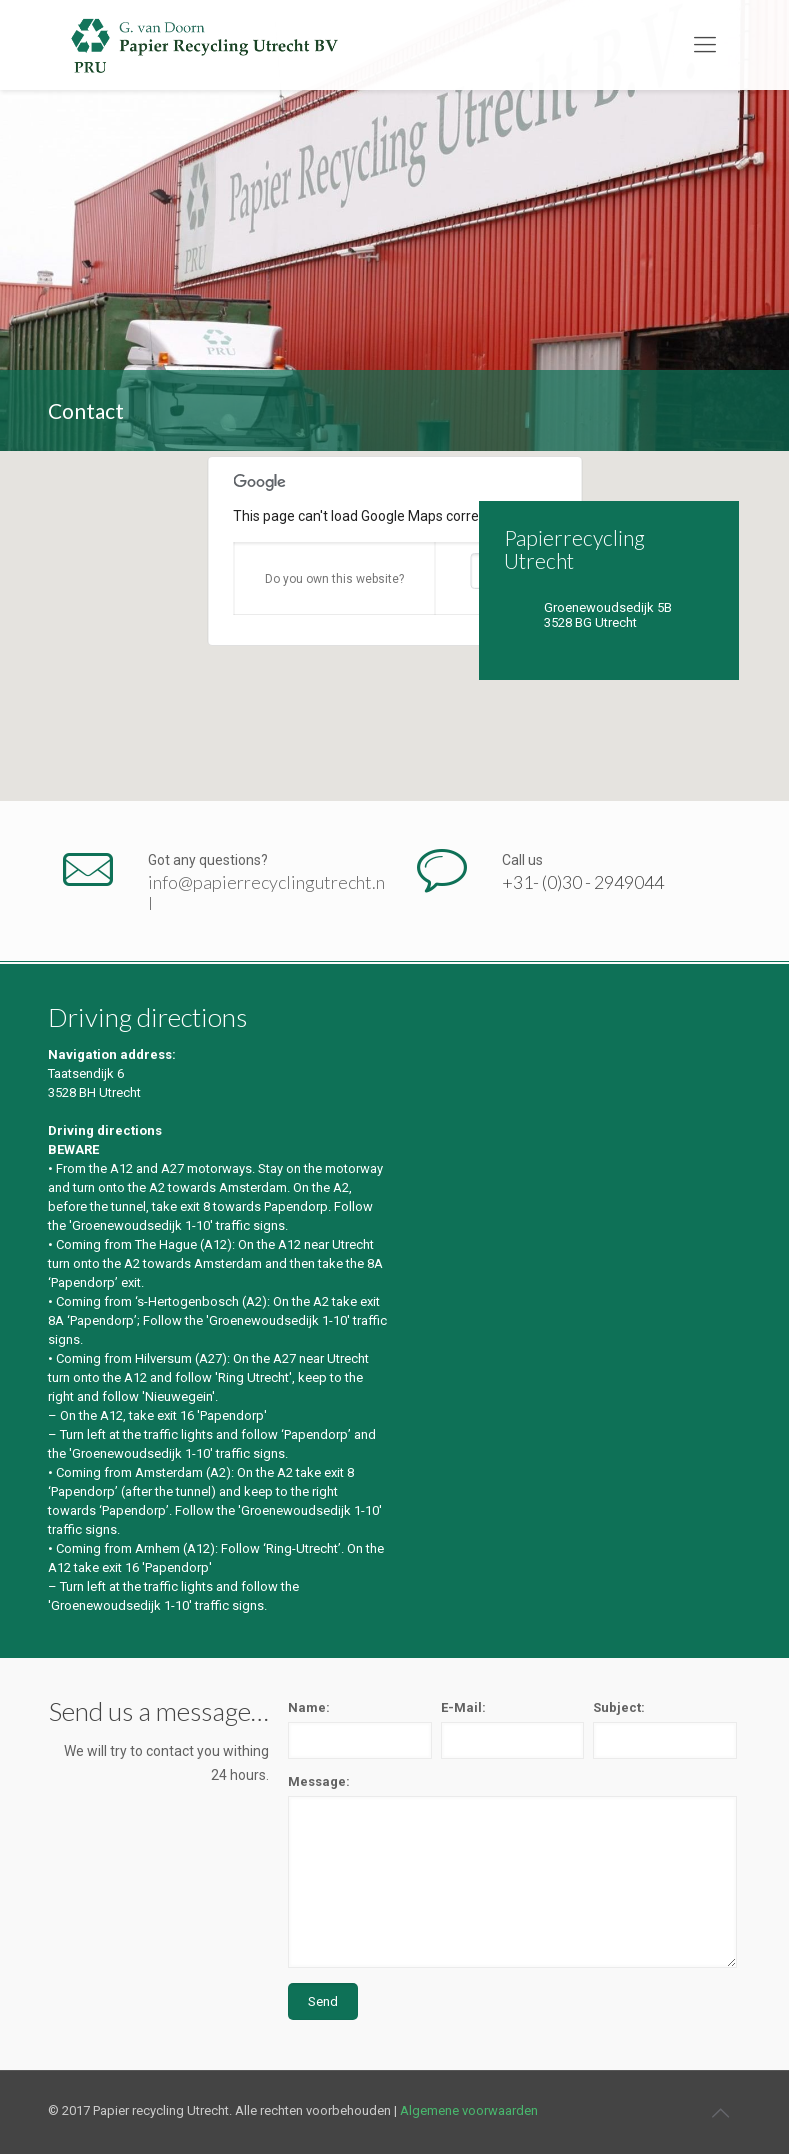 The image size is (789, 2154). I want to click on Algemene voorwaarden, so click(469, 2110).